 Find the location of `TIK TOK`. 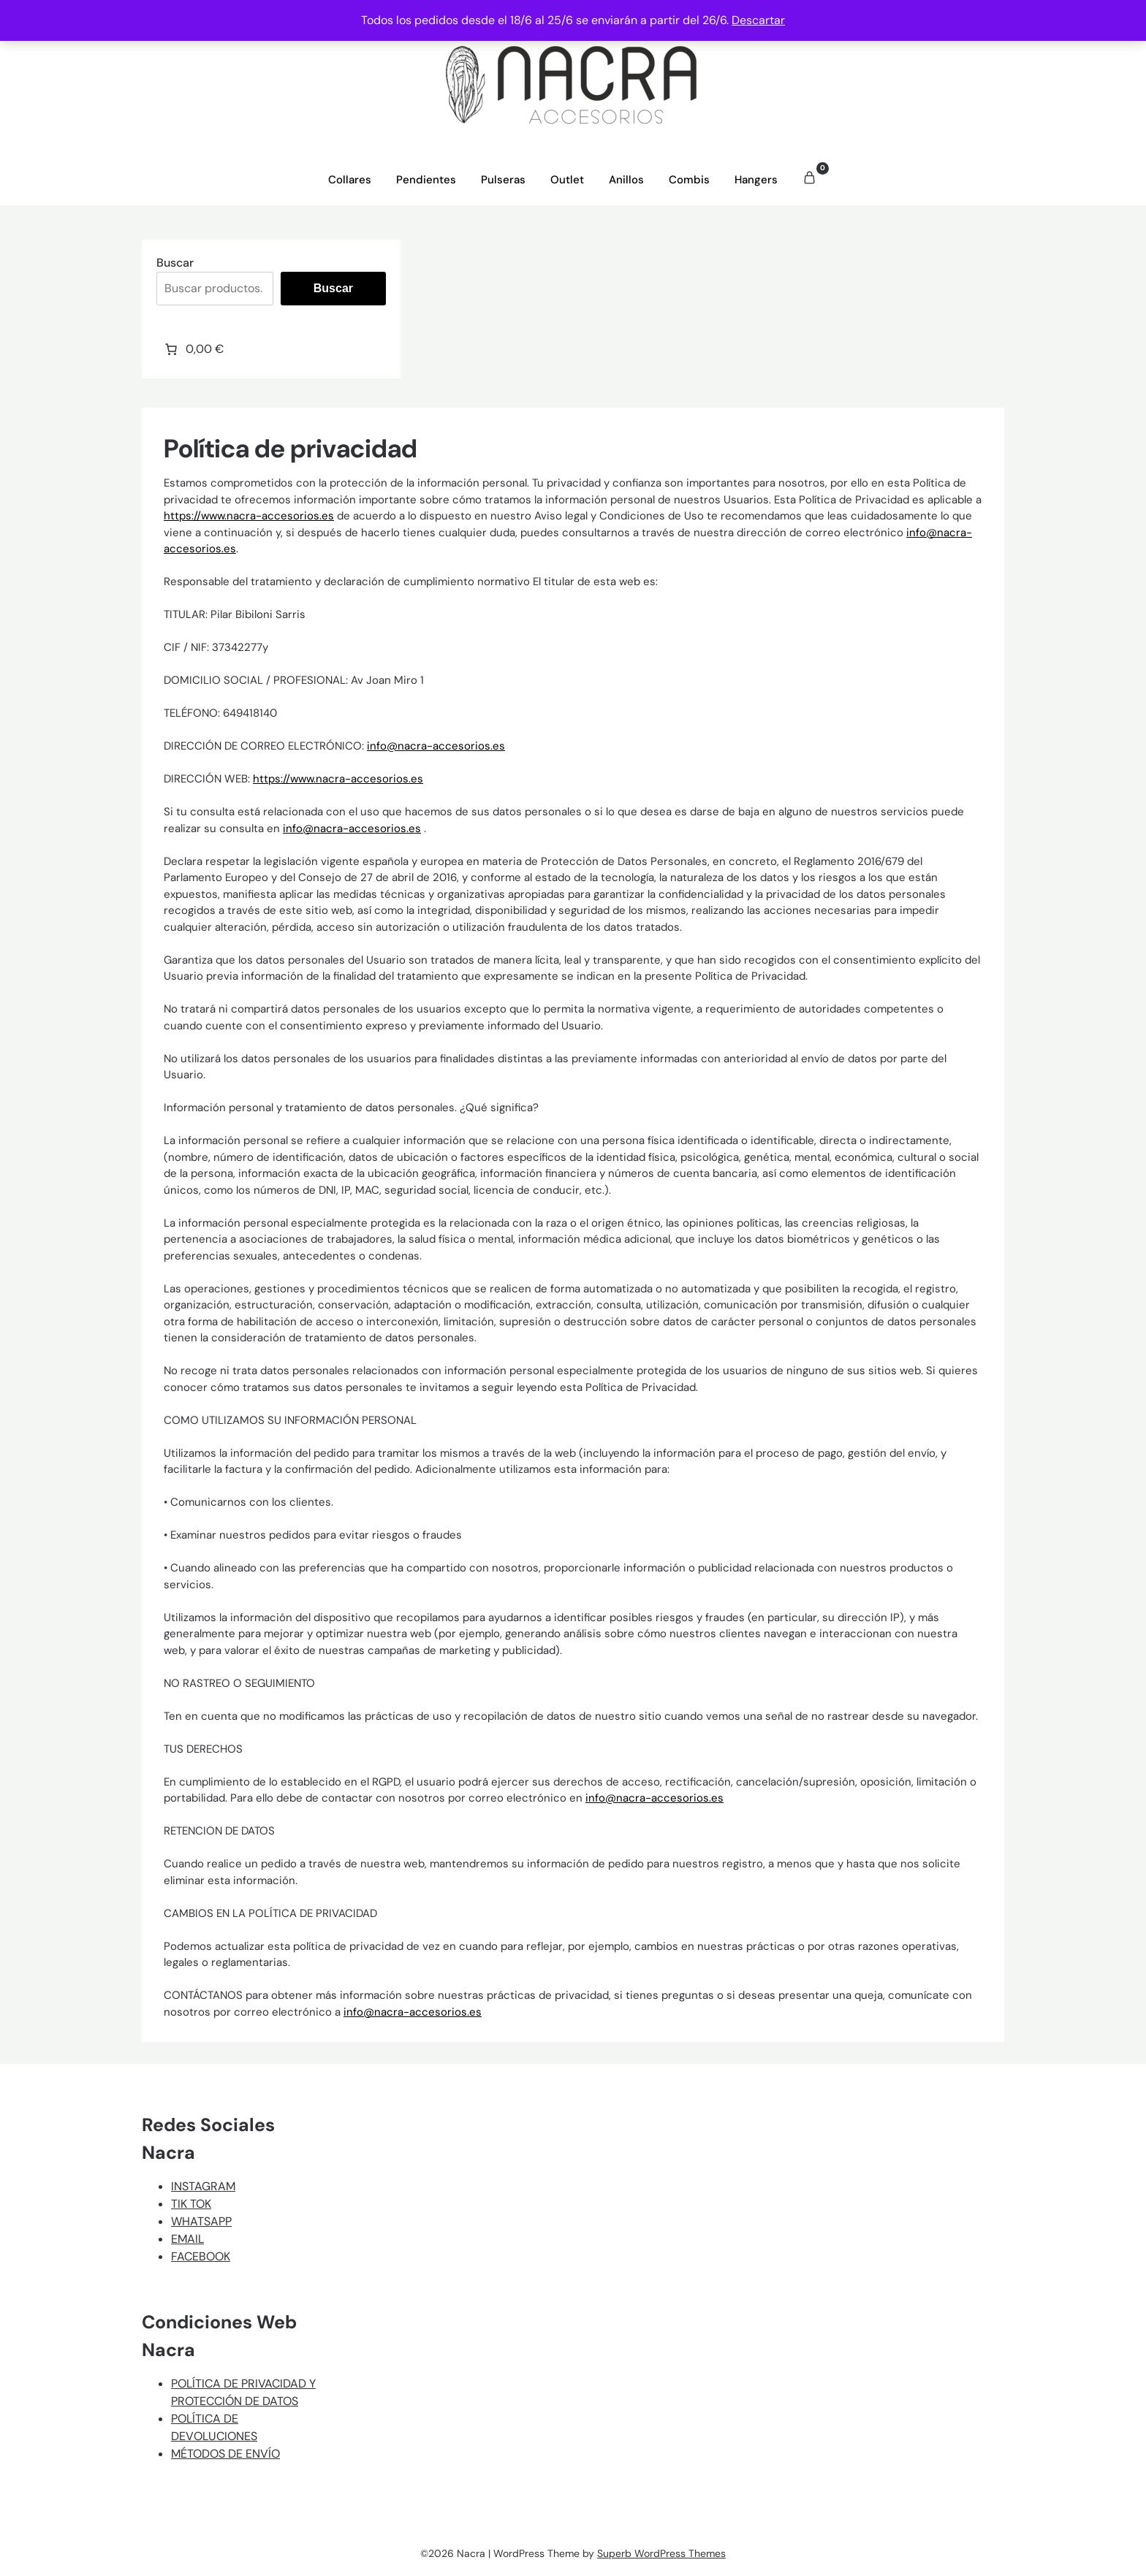

TIK TOK is located at coordinates (191, 2203).